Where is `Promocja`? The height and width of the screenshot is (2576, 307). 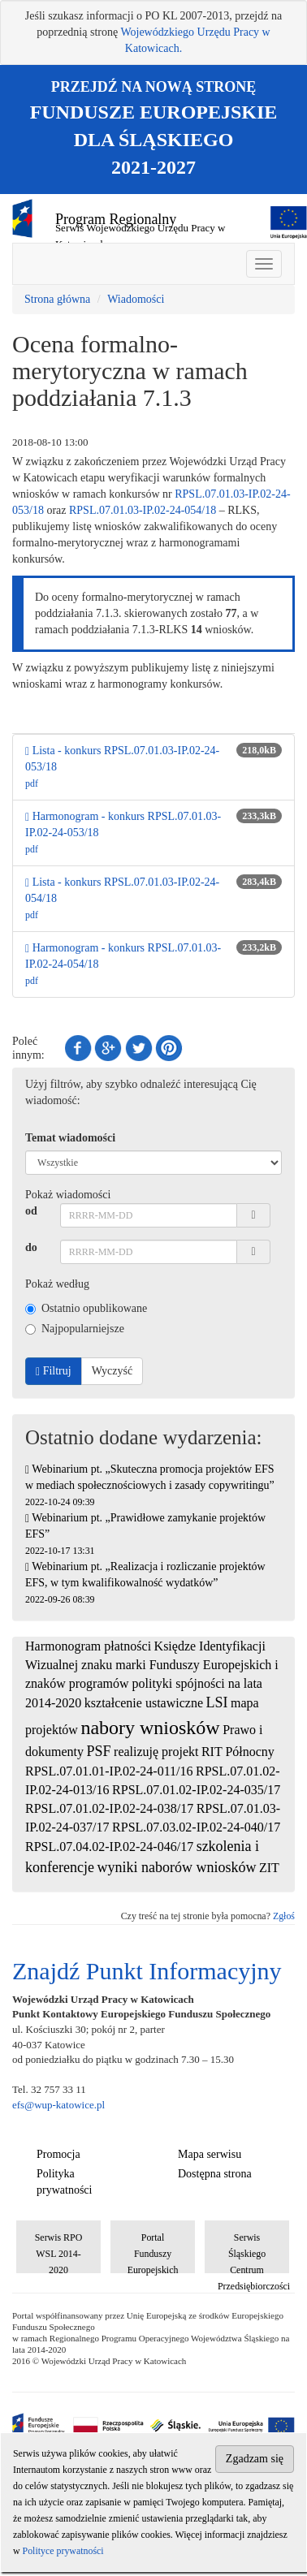 Promocja is located at coordinates (58, 2154).